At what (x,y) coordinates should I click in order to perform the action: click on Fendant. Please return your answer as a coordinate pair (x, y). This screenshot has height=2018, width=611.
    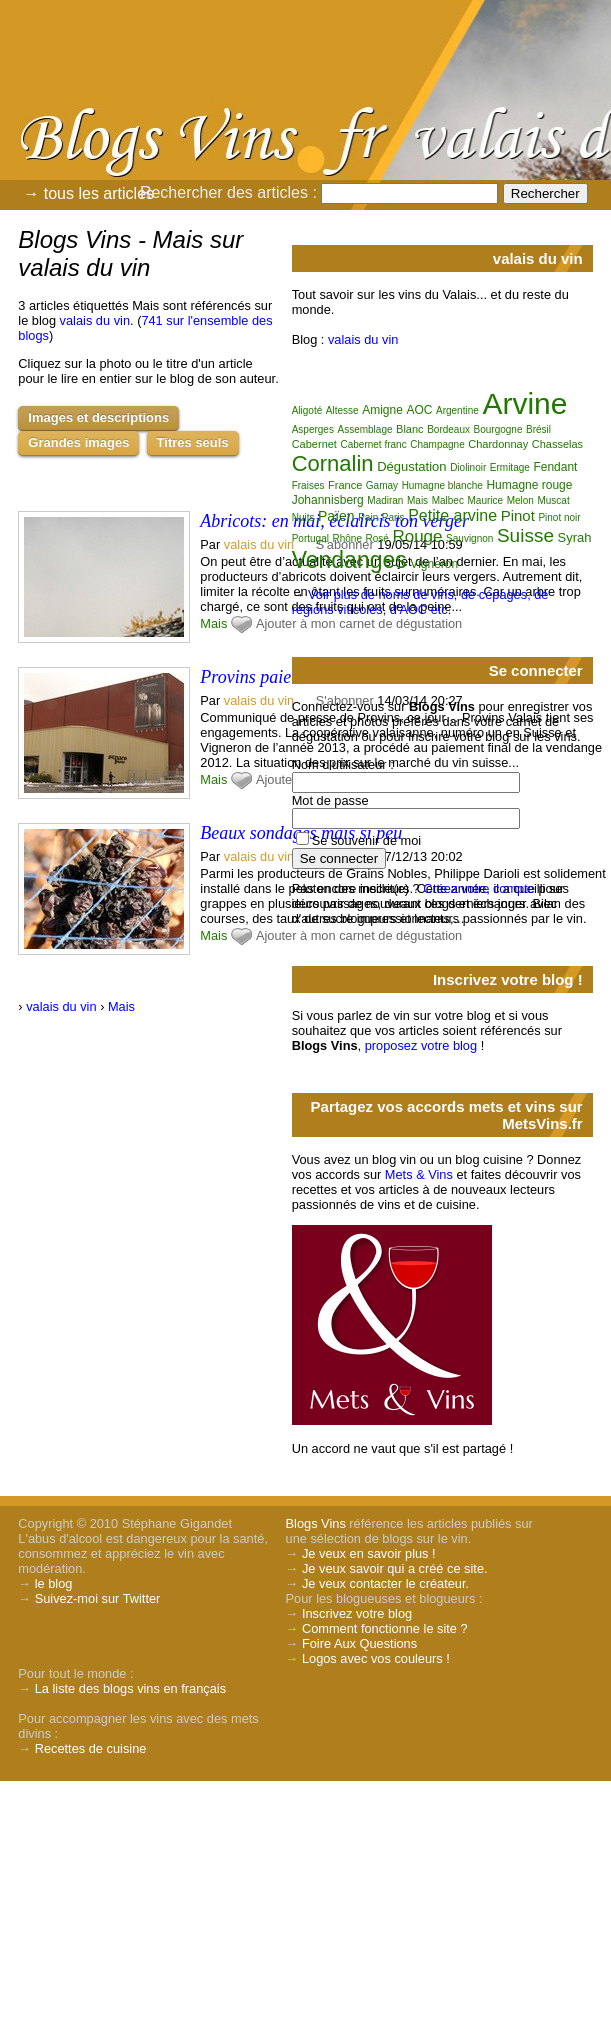
    Looking at the image, I should click on (555, 467).